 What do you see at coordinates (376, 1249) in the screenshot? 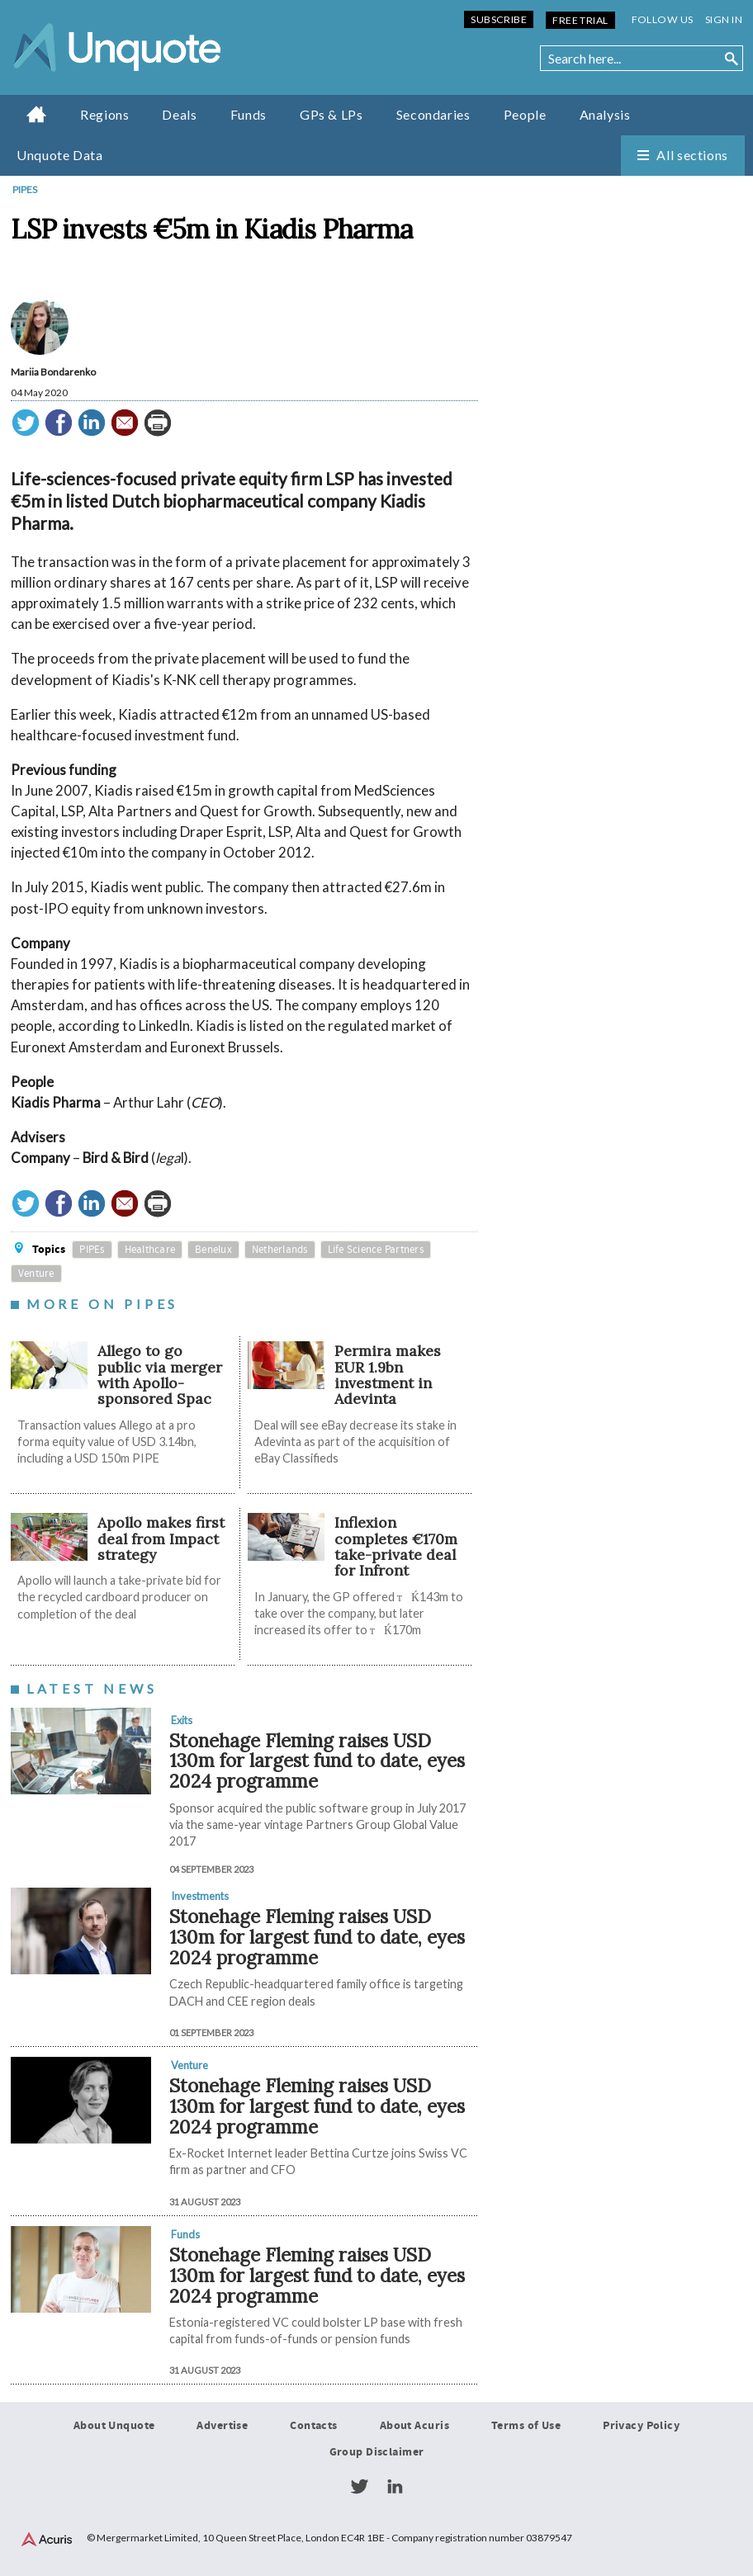
I see `Life Science Partners` at bounding box center [376, 1249].